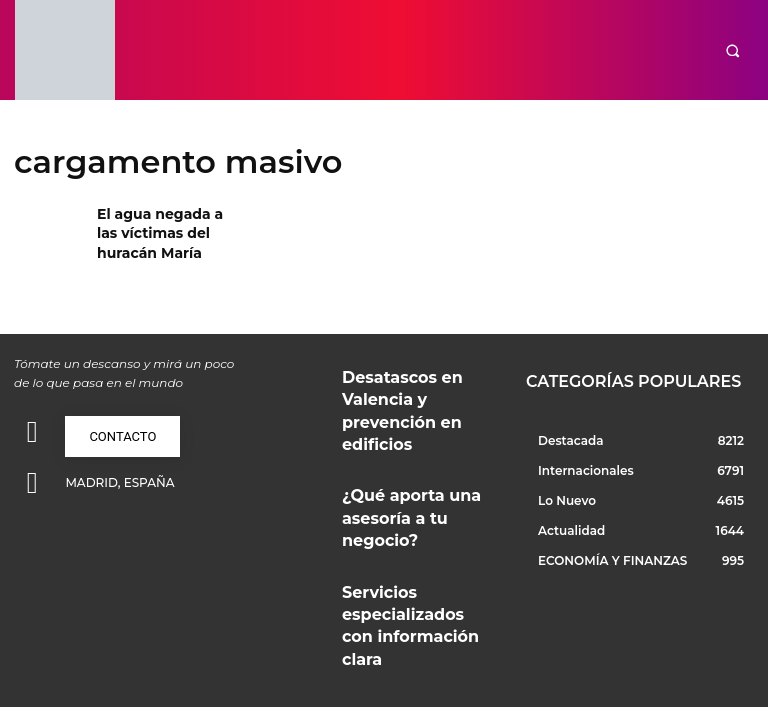  What do you see at coordinates (162, 229) in the screenshot?
I see `El agua negada a las víctimas del huracán María` at bounding box center [162, 229].